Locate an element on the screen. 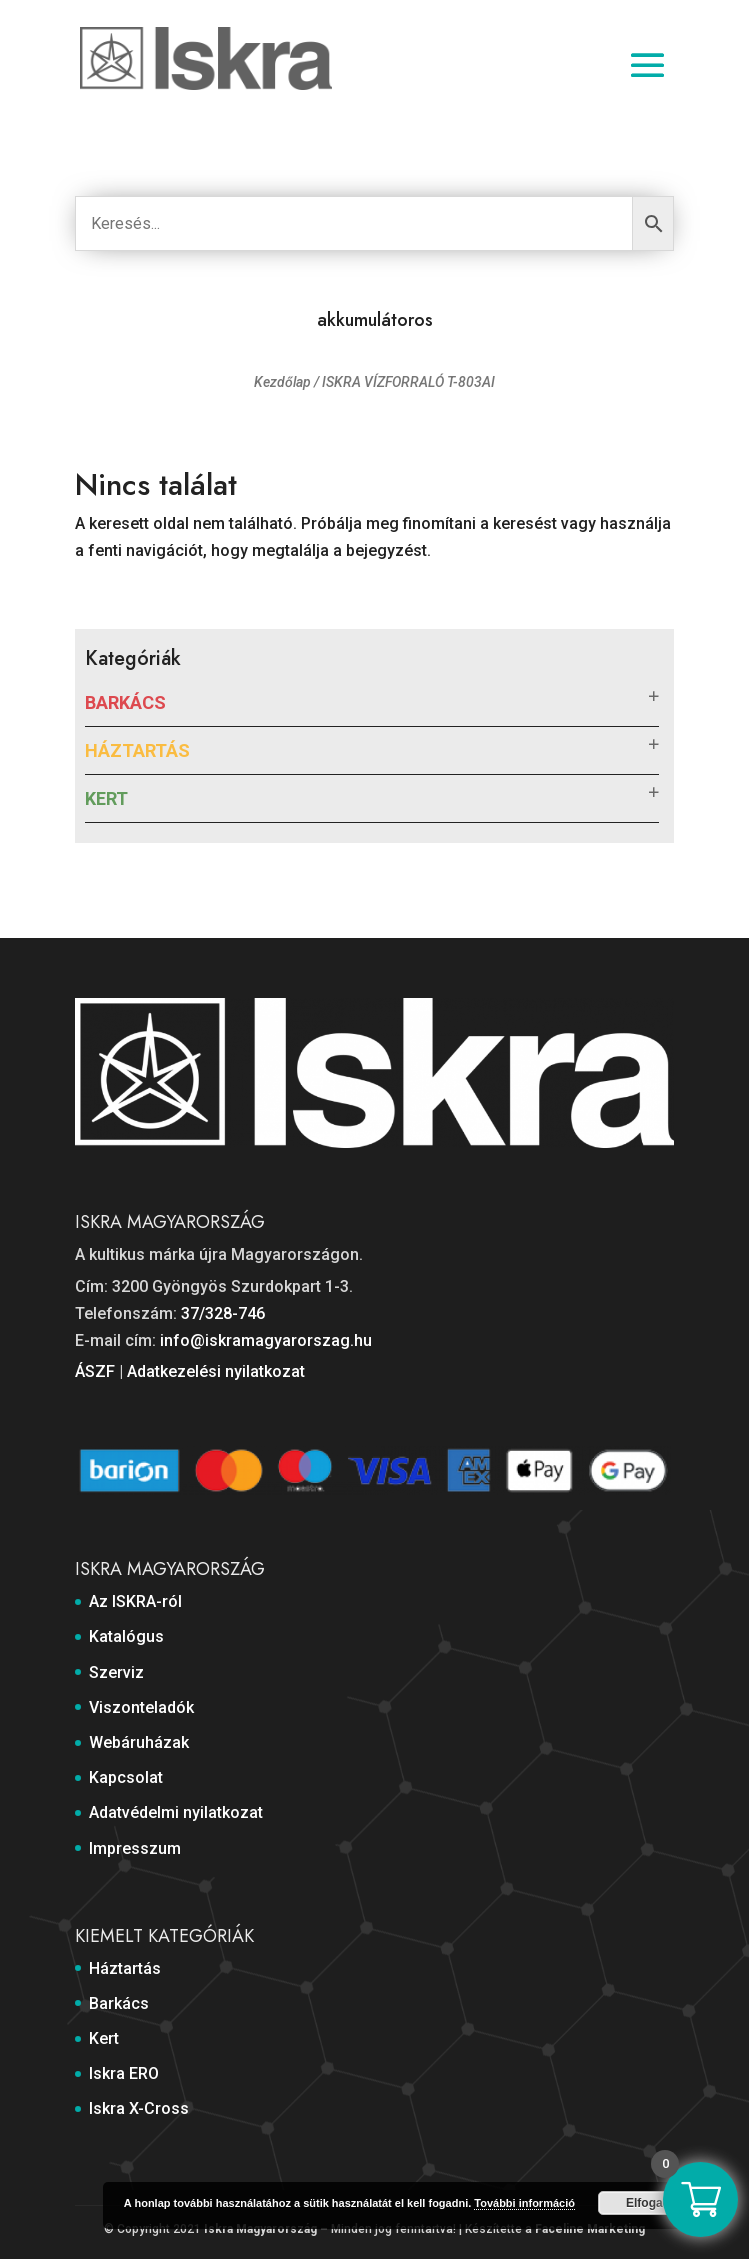  Iskra ERO is located at coordinates (124, 2073).